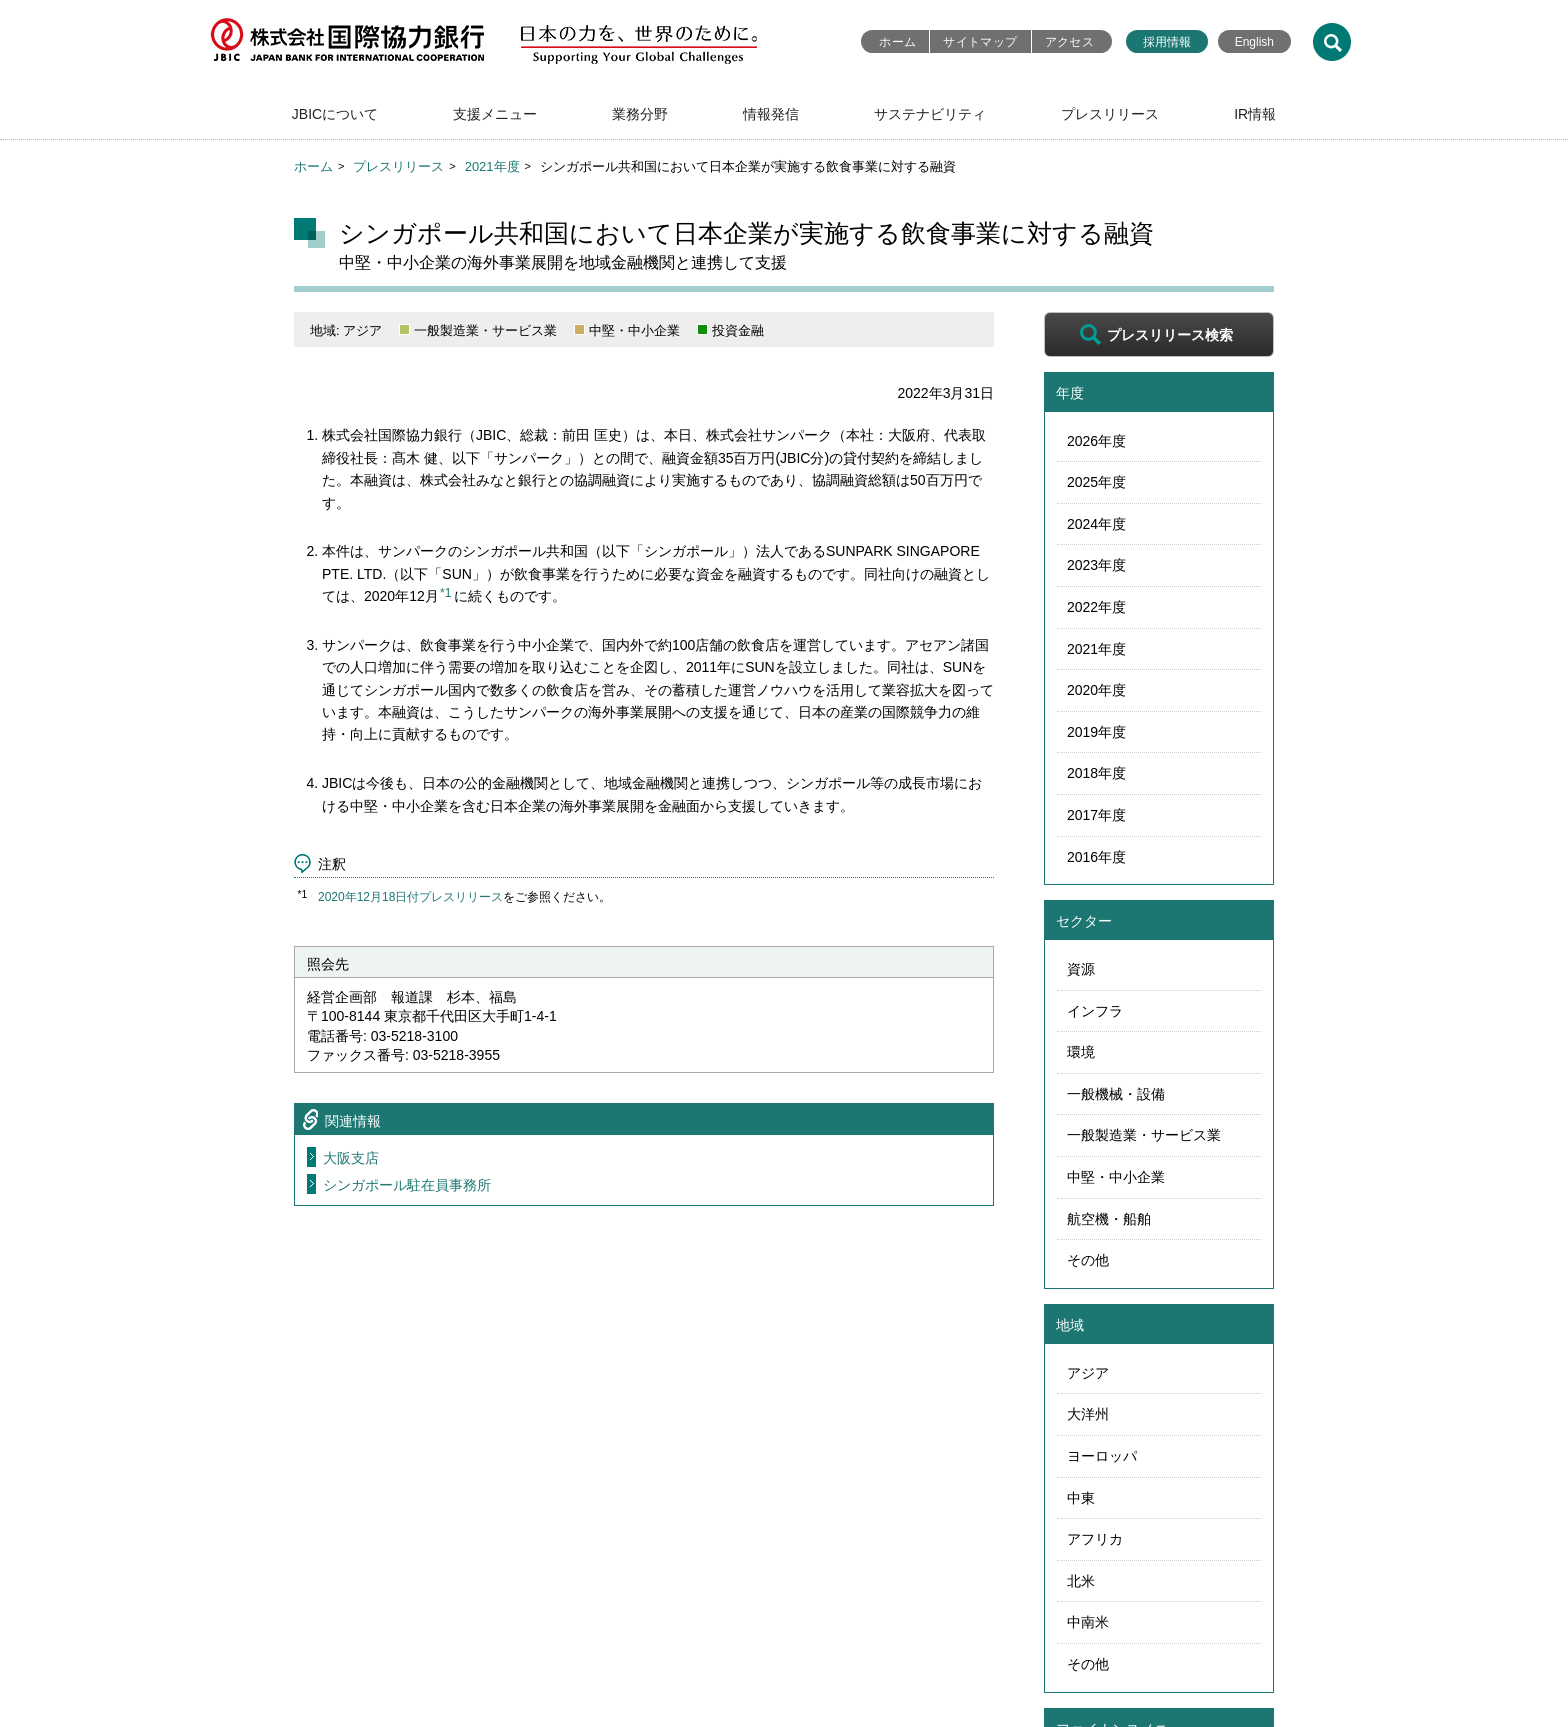 This screenshot has height=1727, width=1568. Describe the element at coordinates (1095, 1011) in the screenshot. I see `インフラ` at that location.